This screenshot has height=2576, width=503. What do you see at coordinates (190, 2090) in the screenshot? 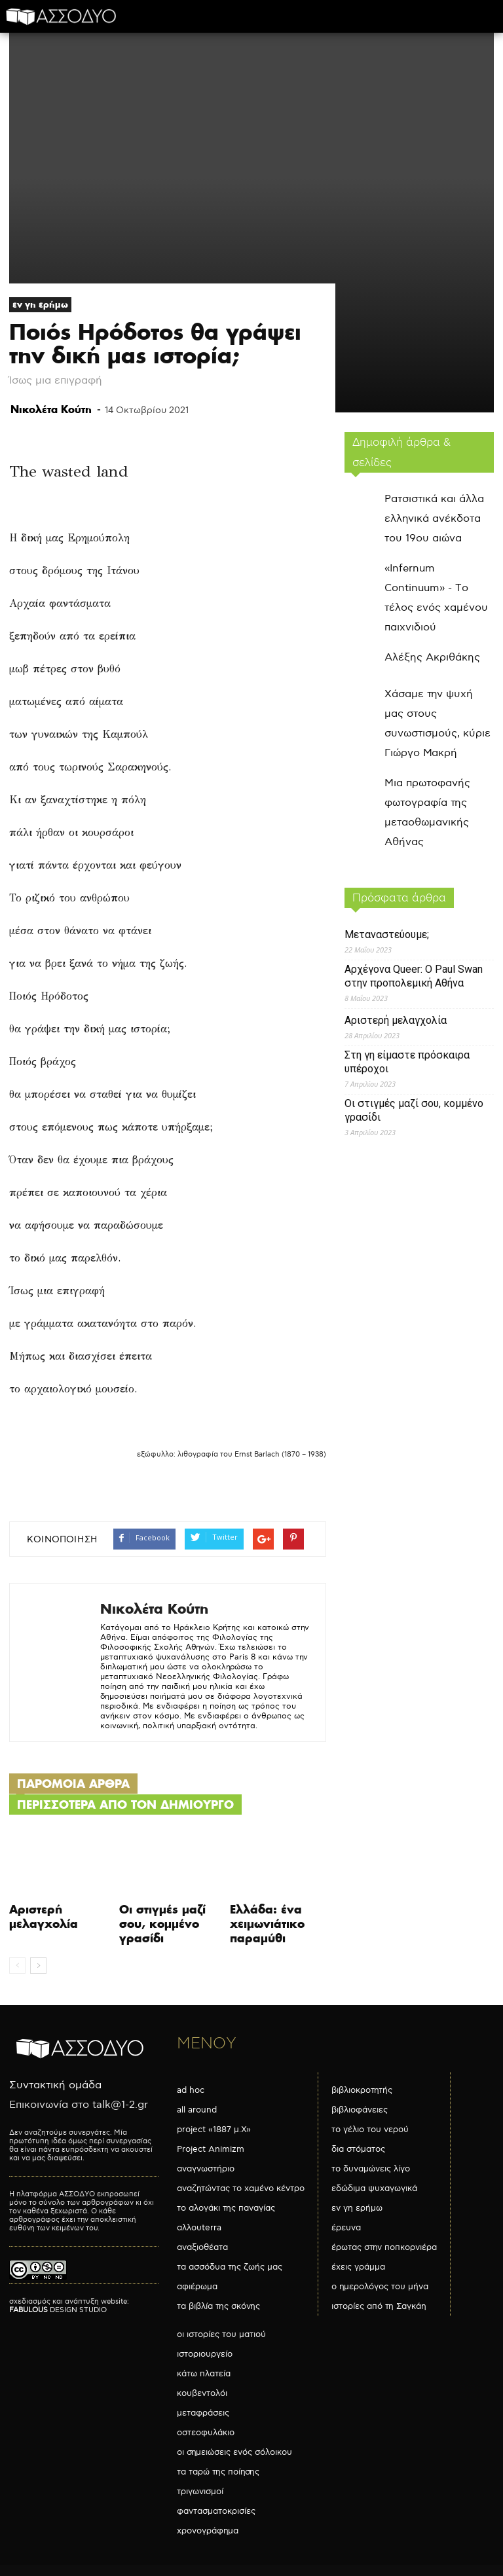
I see `ad hoc` at bounding box center [190, 2090].